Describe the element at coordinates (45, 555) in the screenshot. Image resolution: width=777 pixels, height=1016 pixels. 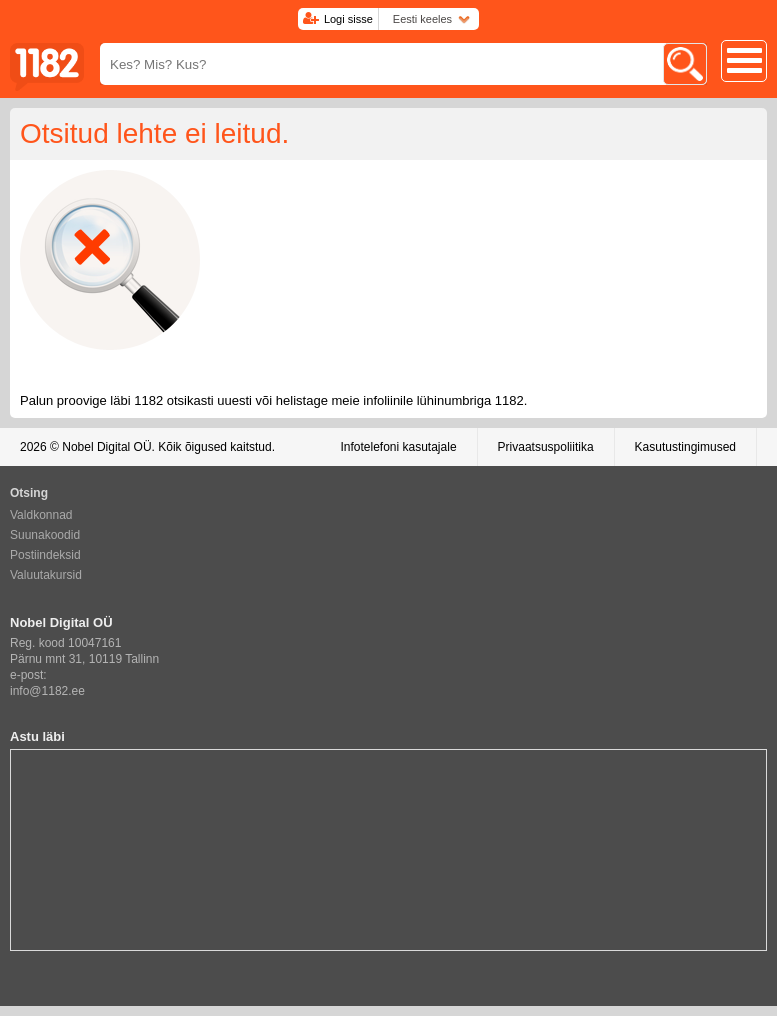
I see `Postiindeksid` at that location.